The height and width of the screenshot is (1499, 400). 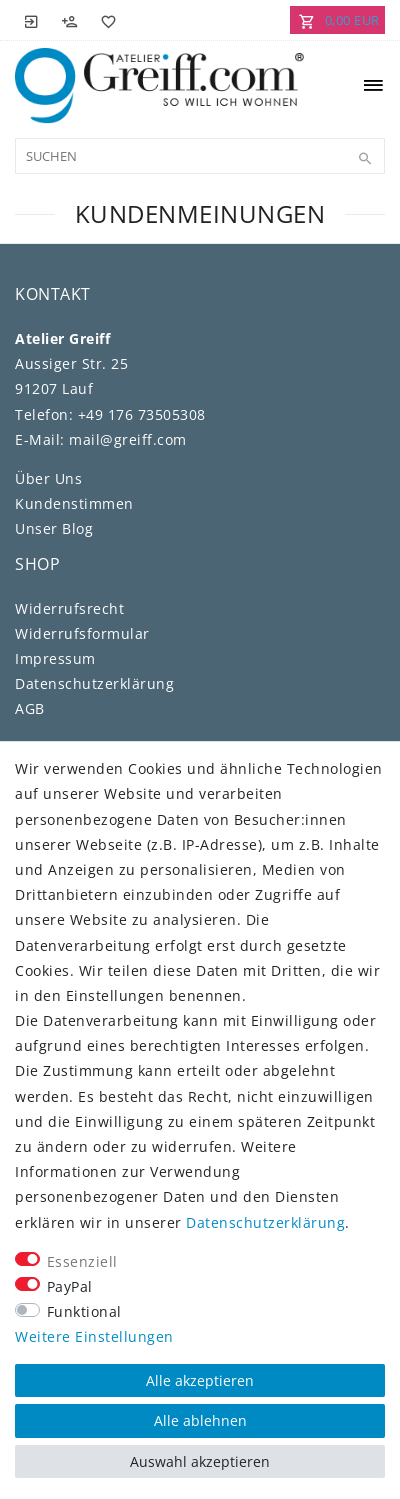 What do you see at coordinates (200, 1461) in the screenshot?
I see `Auswahl akzeptieren` at bounding box center [200, 1461].